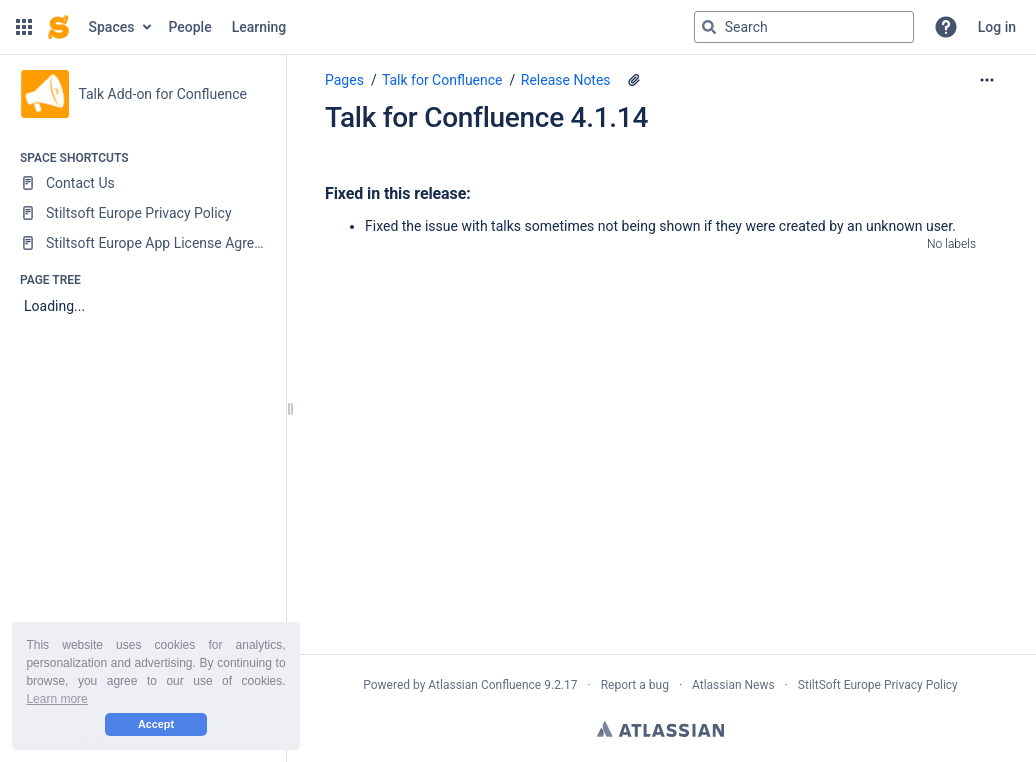 The width and height of the screenshot is (1036, 762). Describe the element at coordinates (733, 685) in the screenshot. I see `Atlassian News` at that location.